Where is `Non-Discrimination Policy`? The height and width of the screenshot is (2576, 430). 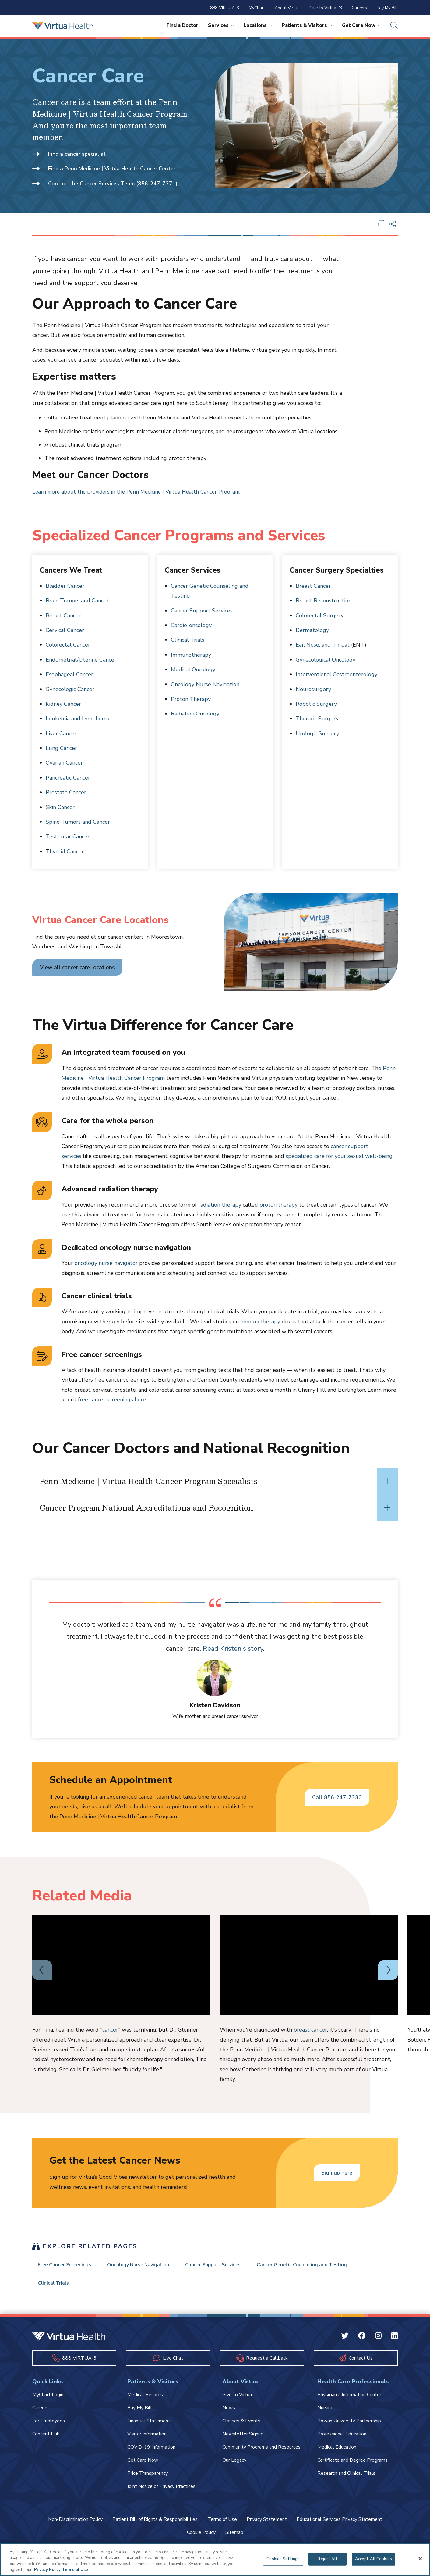 Non-Discrimination Policy is located at coordinates (75, 2524).